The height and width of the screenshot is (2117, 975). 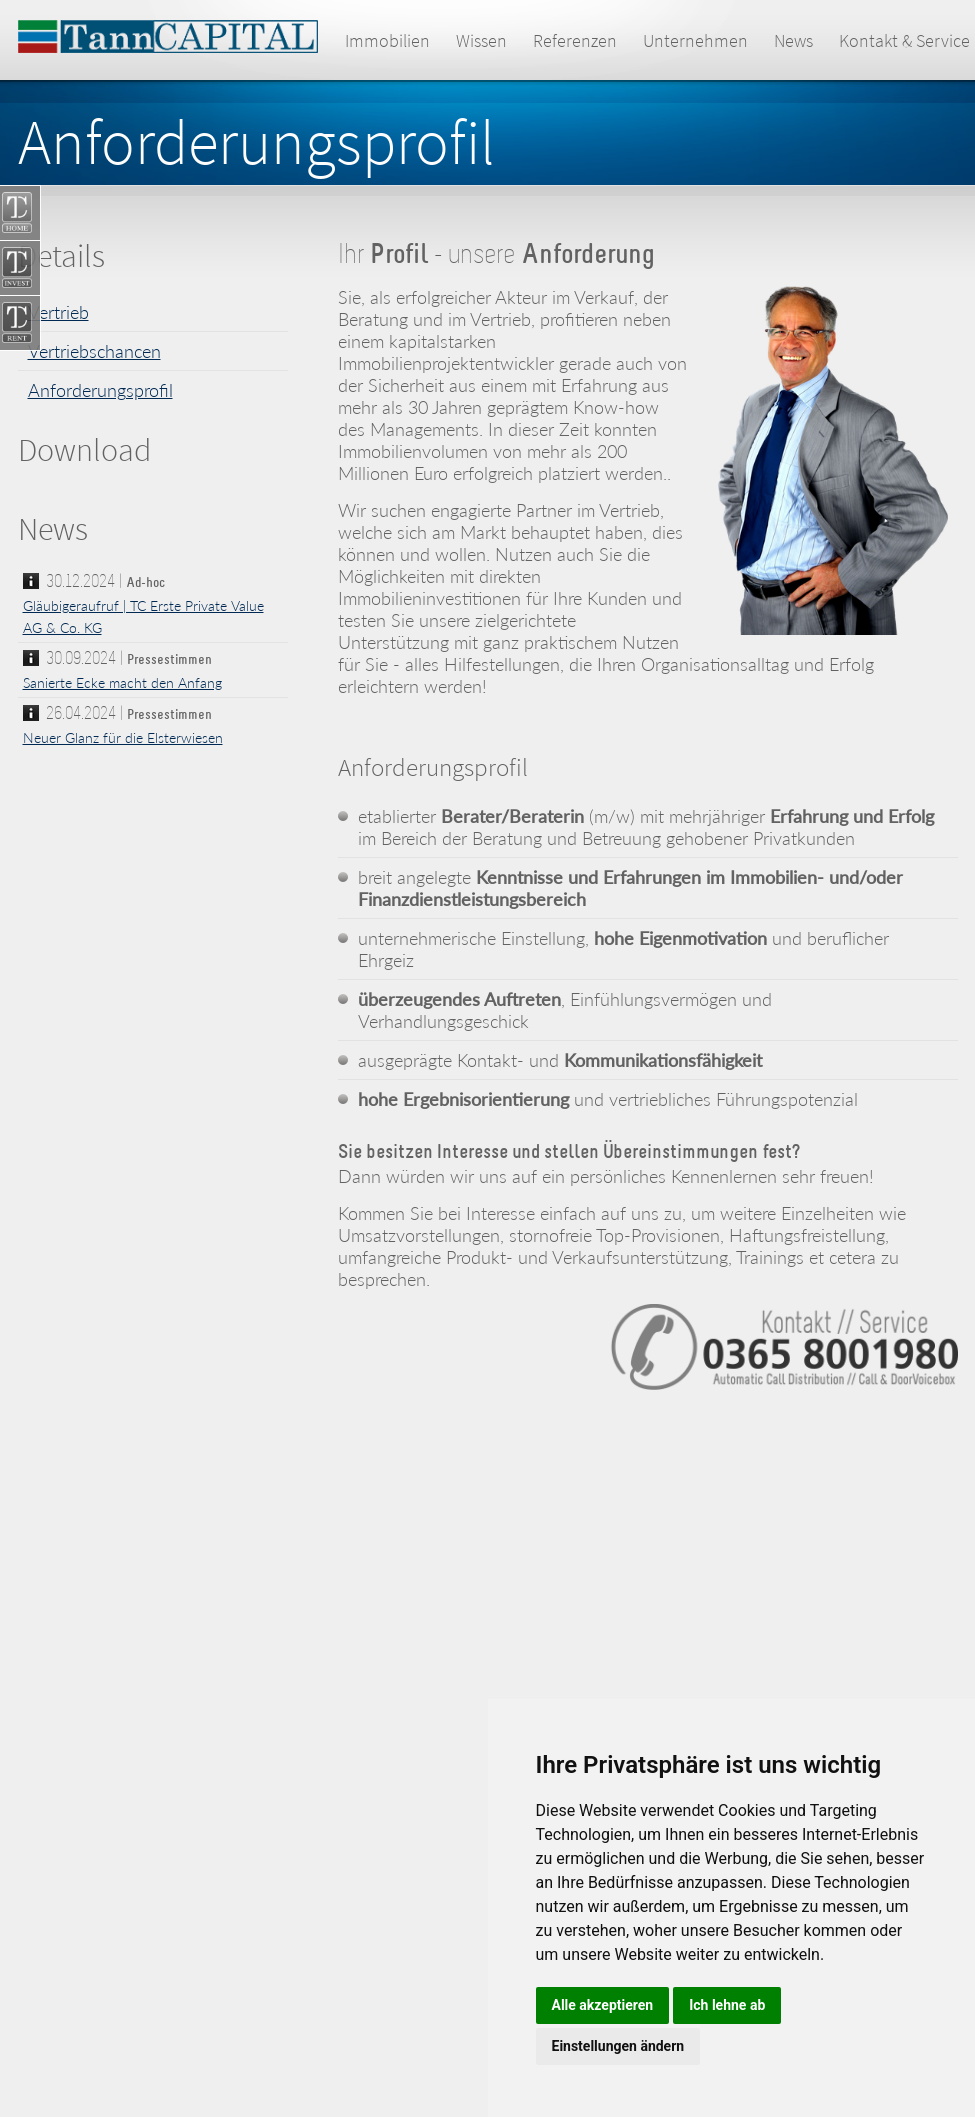 I want to click on Ich lehne ab [button], so click(x=727, y=2005).